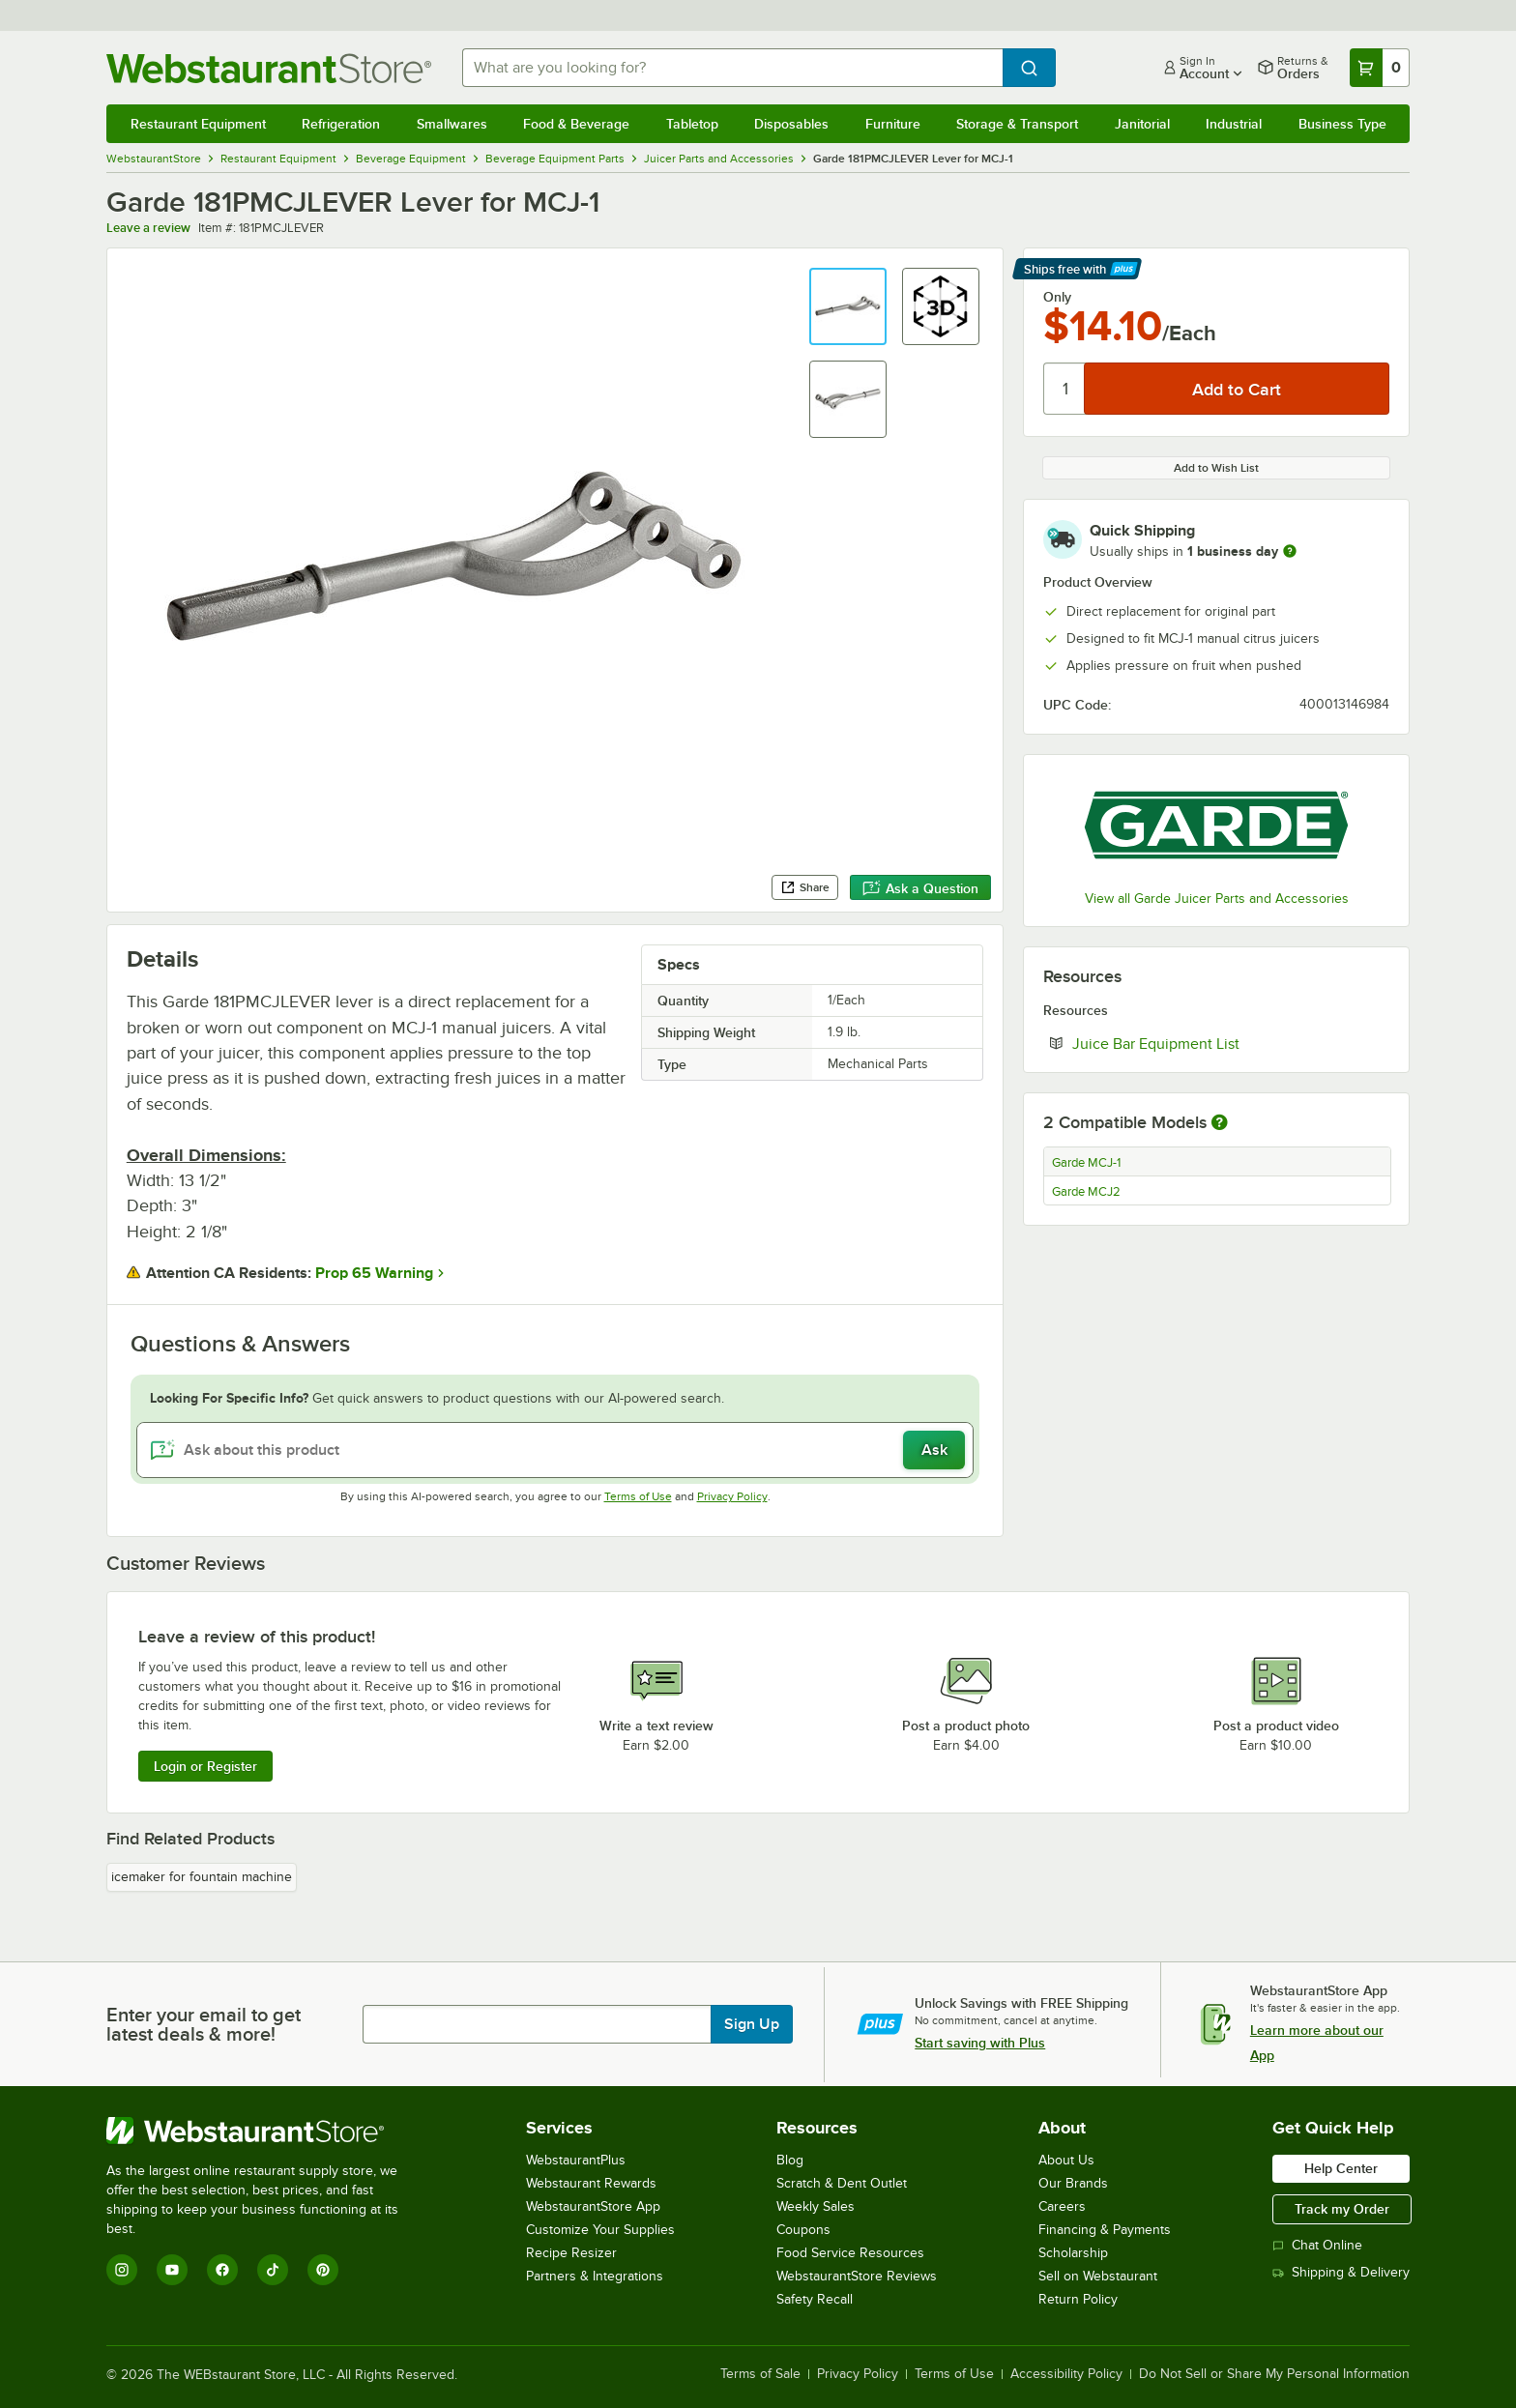 This screenshot has height=2408, width=1516. Describe the element at coordinates (1078, 2299) in the screenshot. I see `Return Policy` at that location.